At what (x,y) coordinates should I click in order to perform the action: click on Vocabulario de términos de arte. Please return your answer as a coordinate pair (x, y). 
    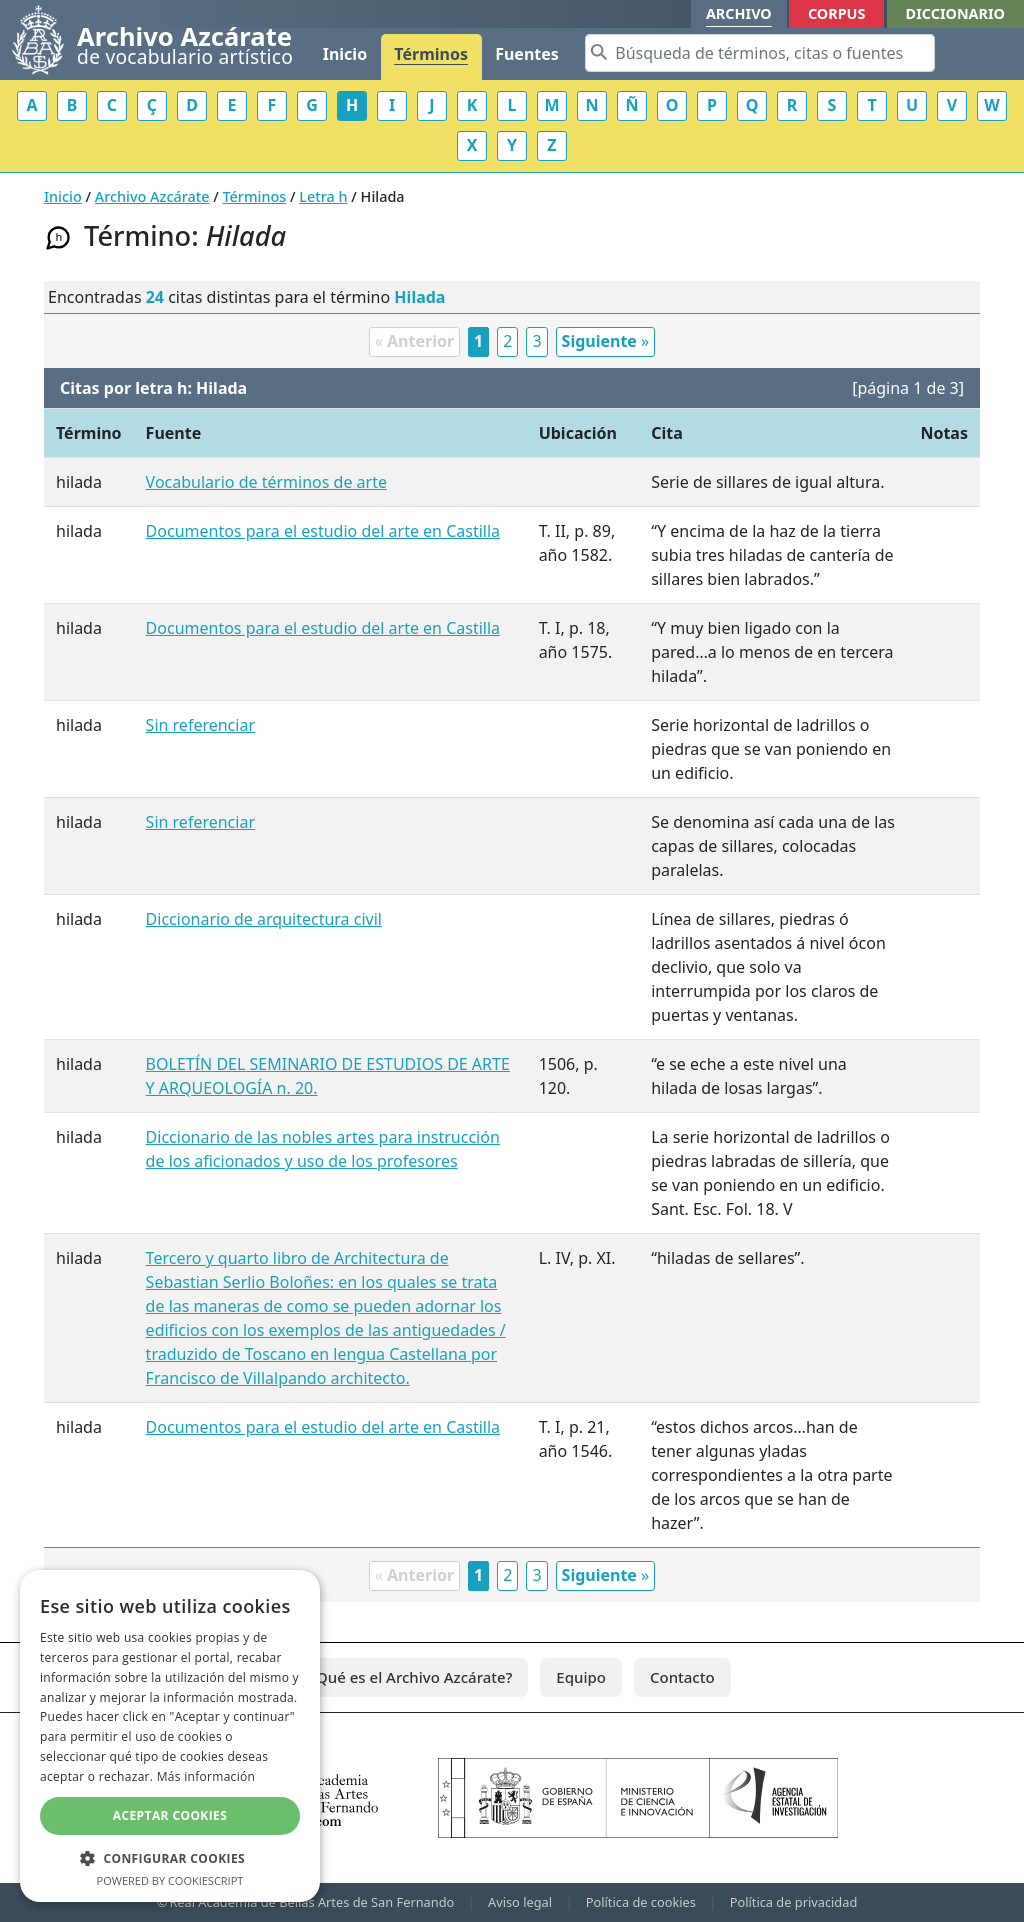
    Looking at the image, I should click on (266, 482).